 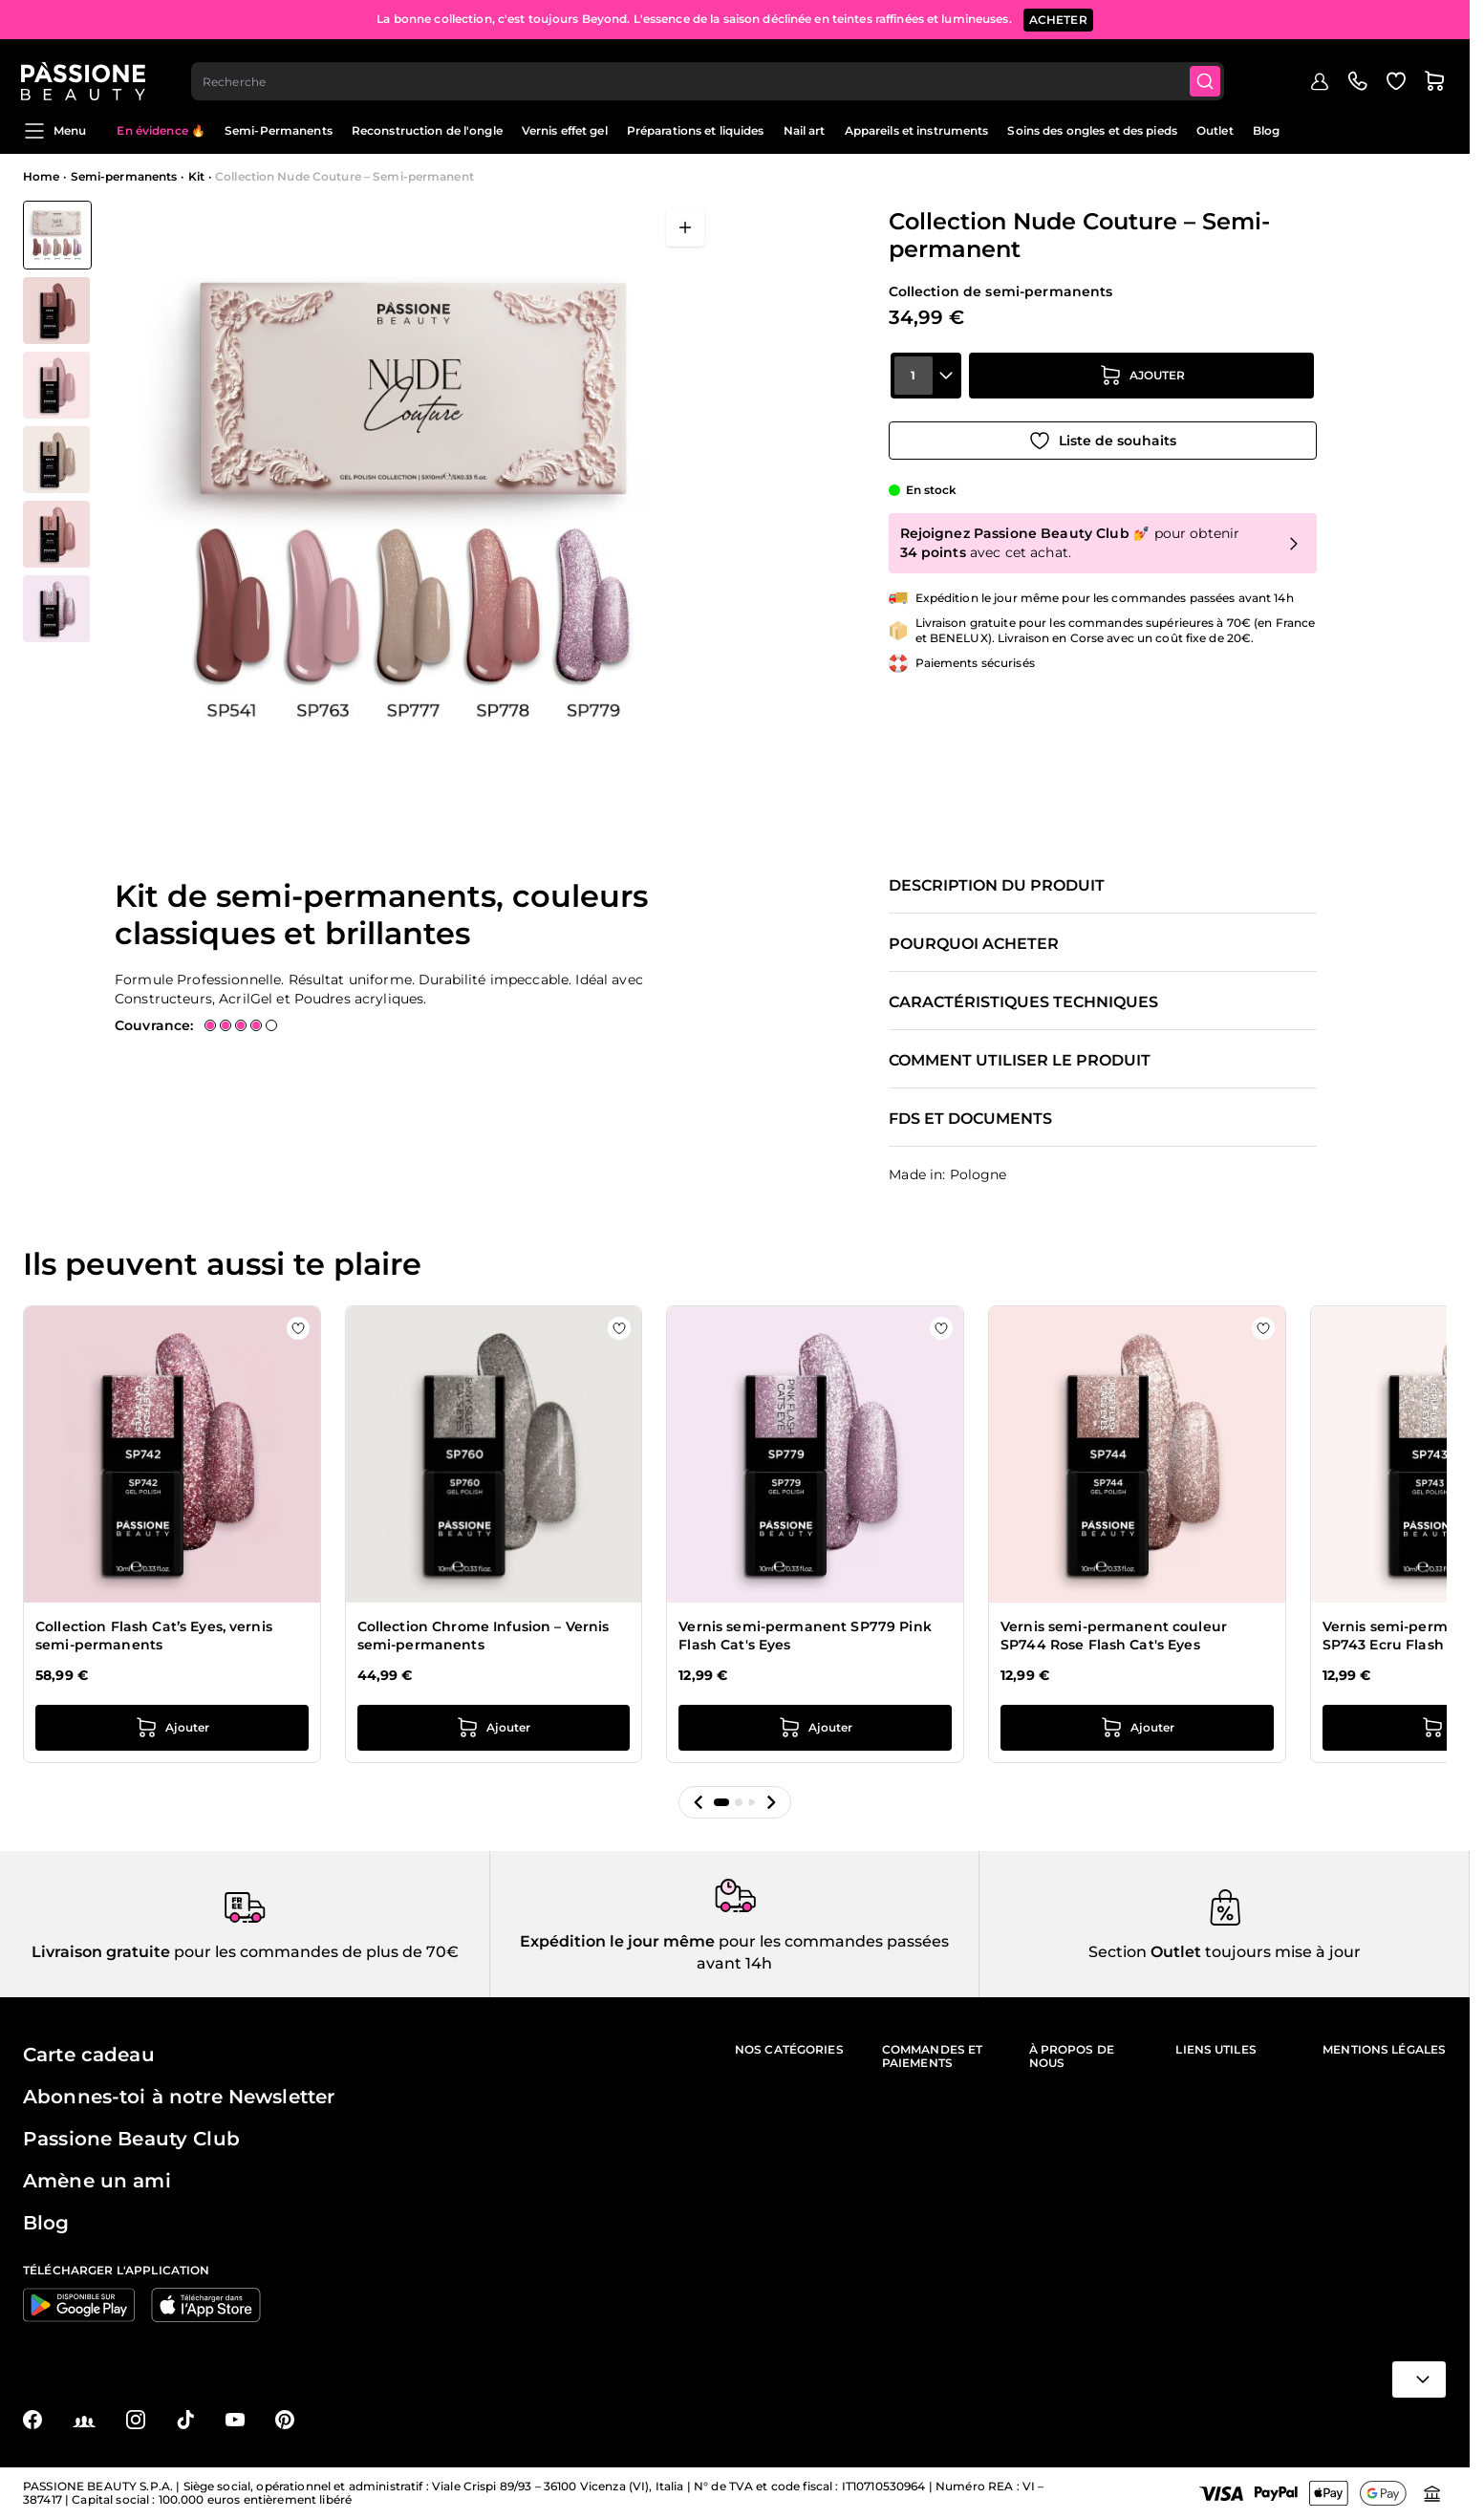 I want to click on Menu, so click(x=54, y=130).